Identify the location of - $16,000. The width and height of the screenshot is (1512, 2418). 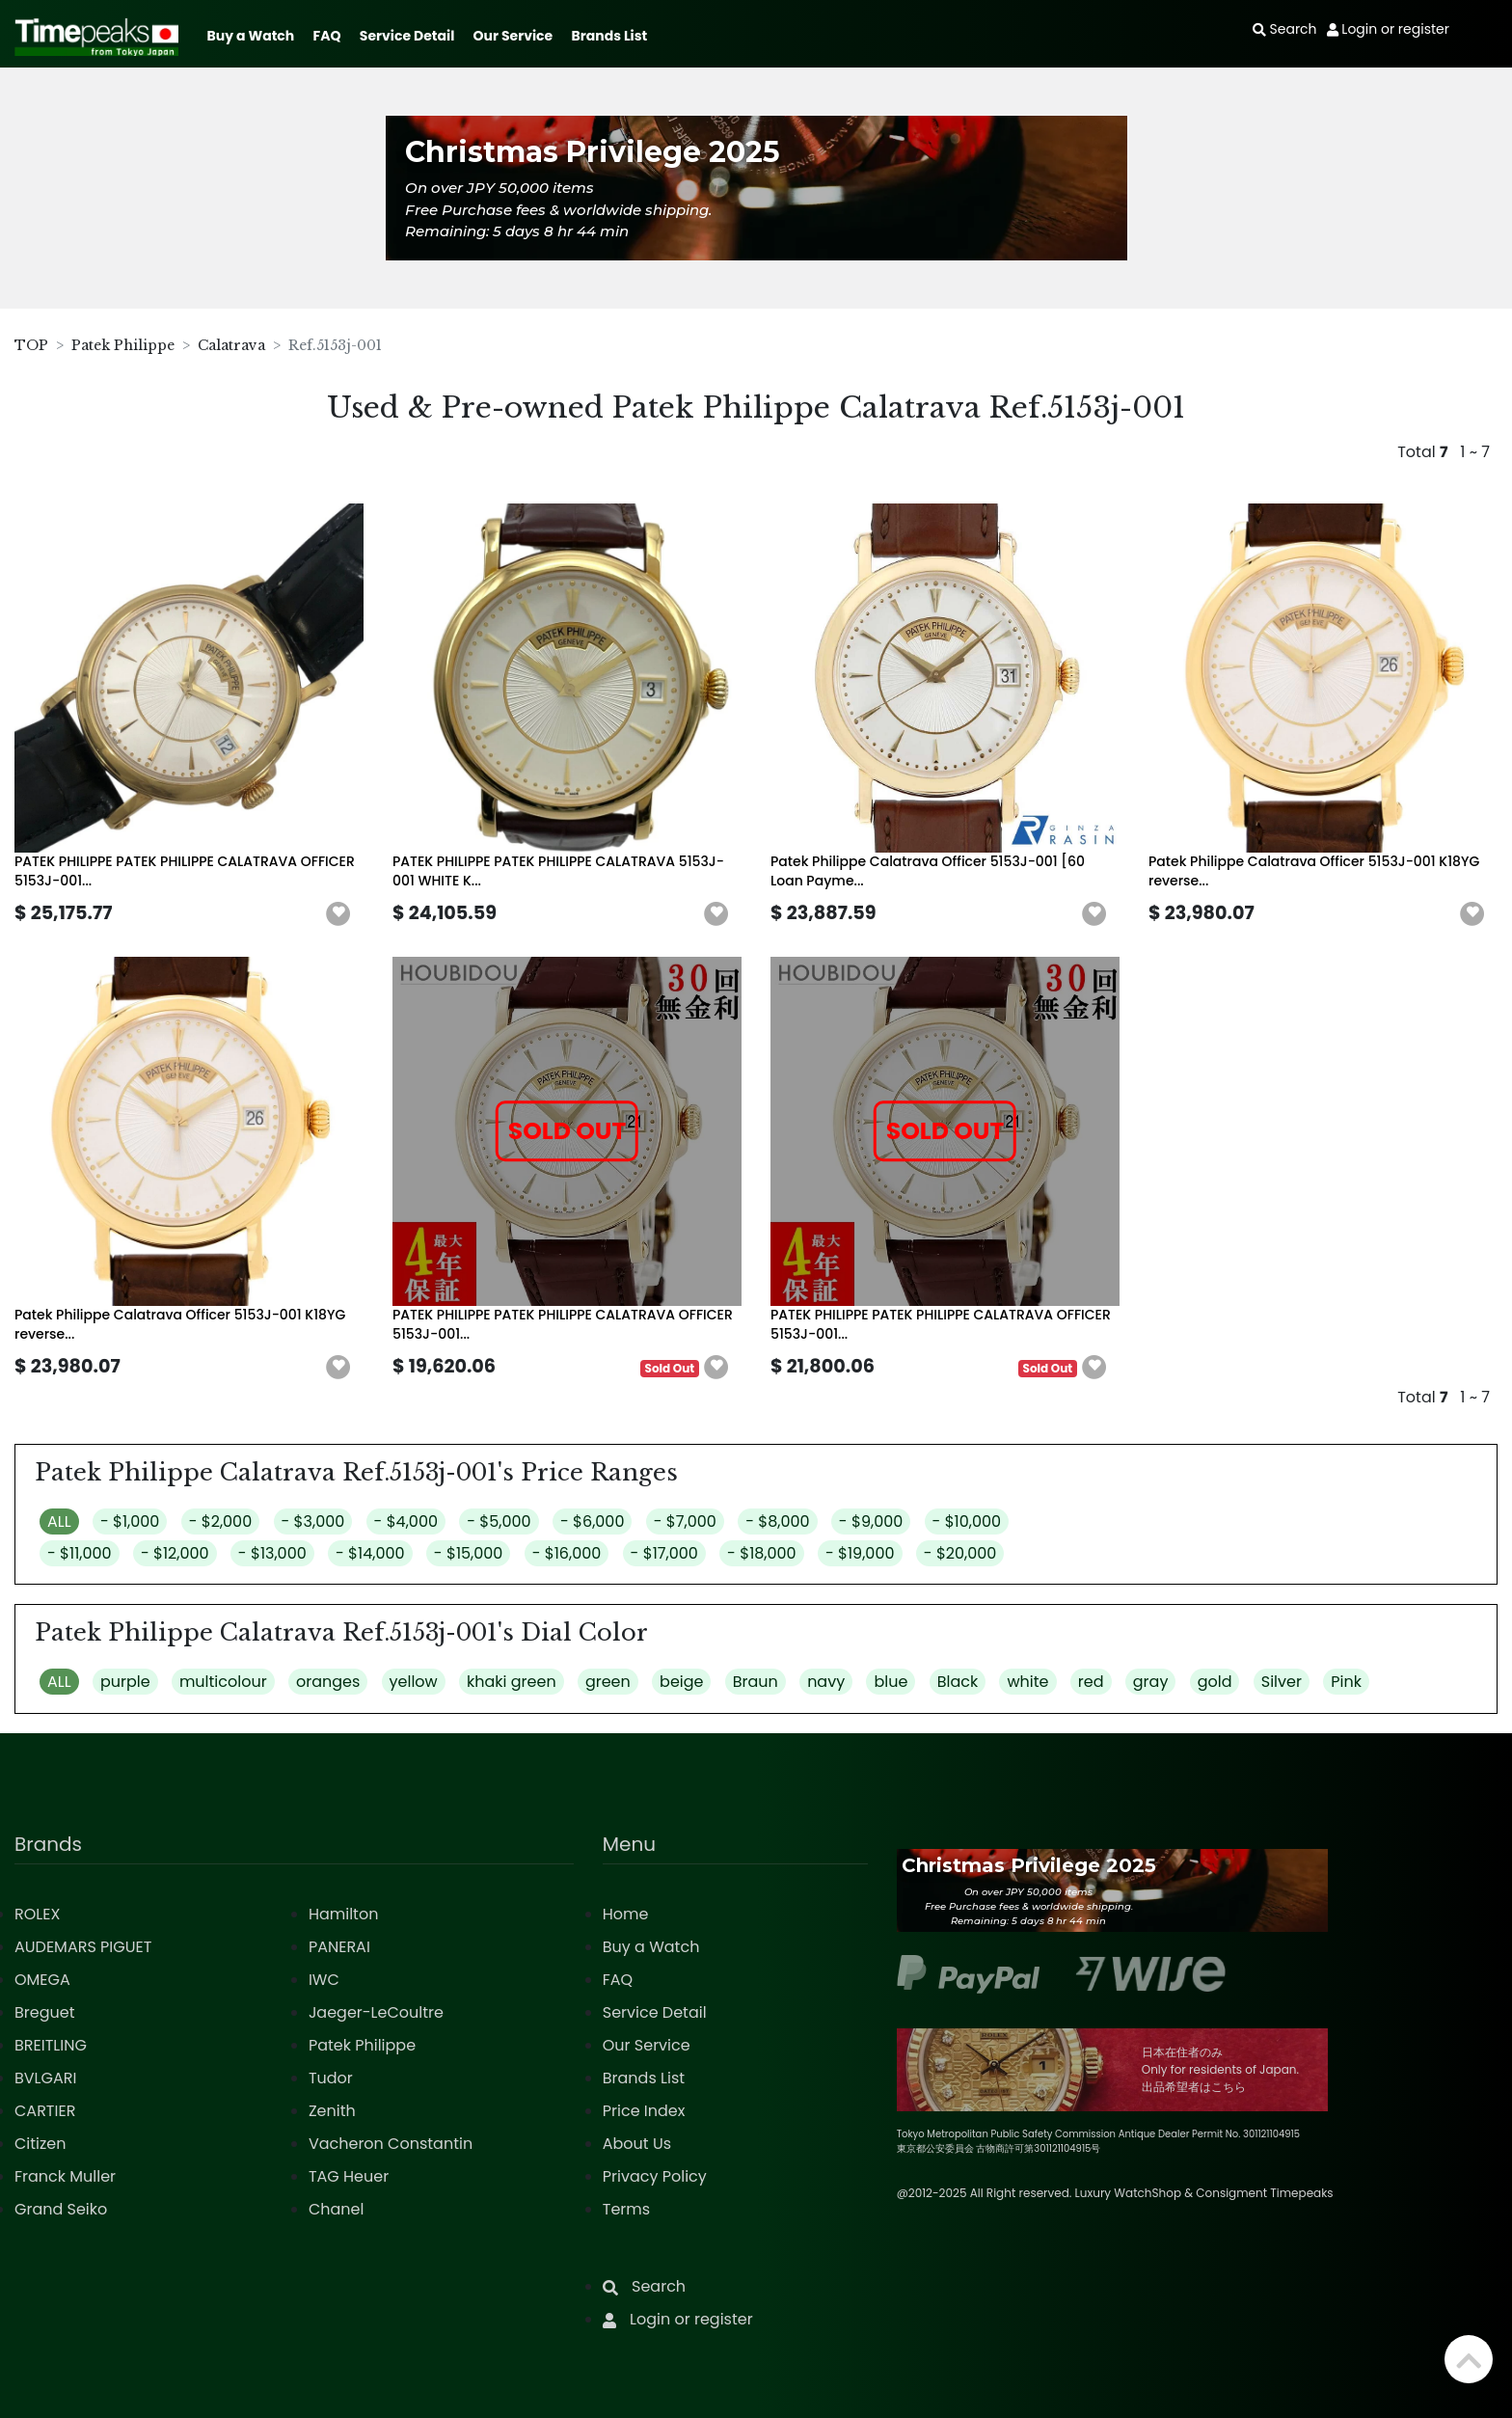
(567, 1553).